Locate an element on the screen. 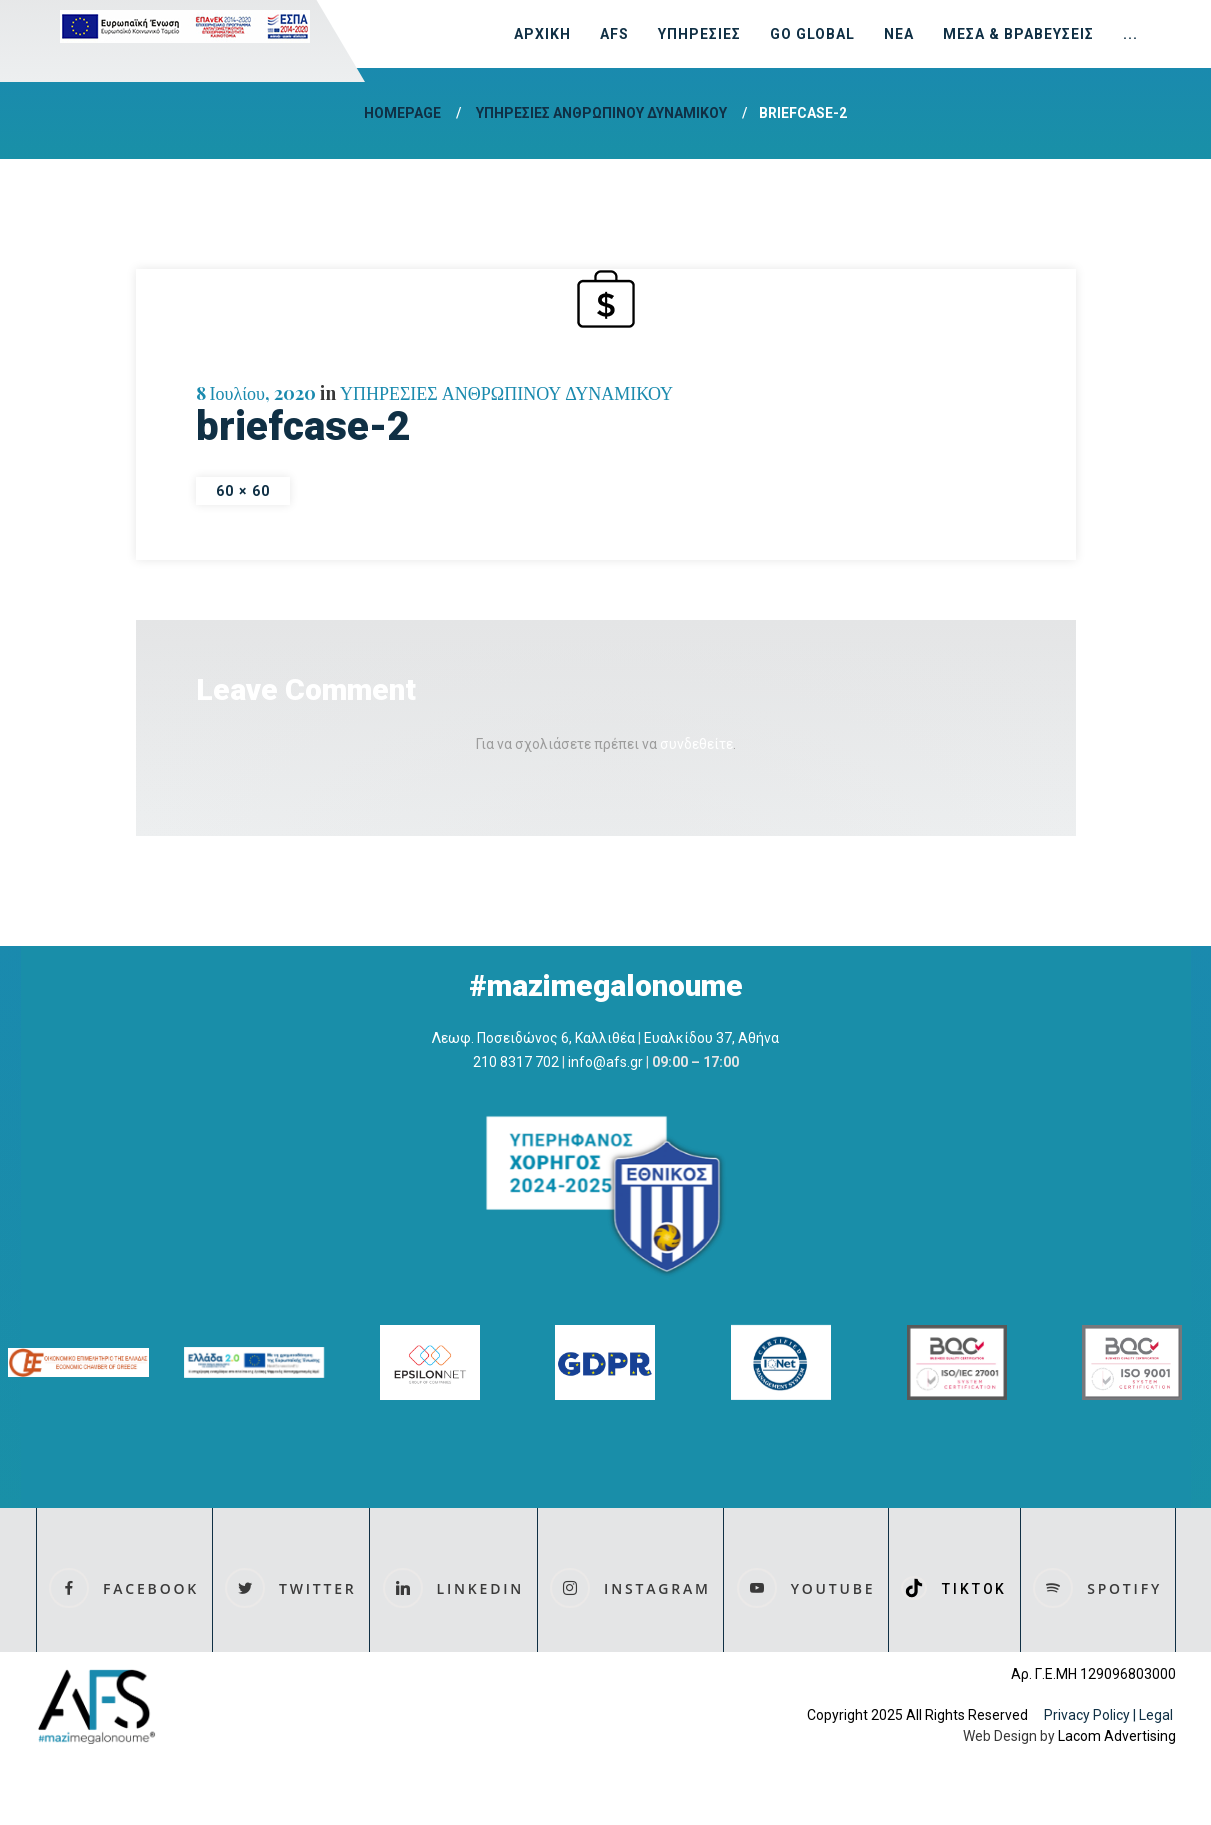  ΑΡΧΙΚΗ is located at coordinates (542, 34).